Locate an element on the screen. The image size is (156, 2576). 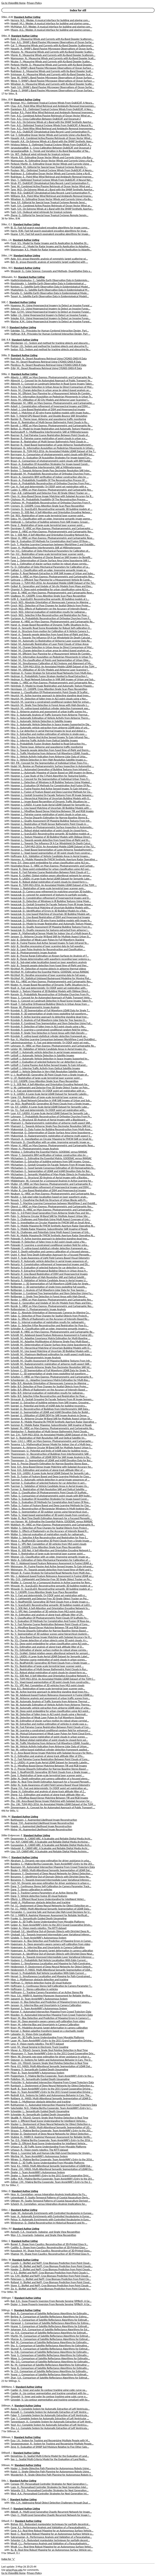
Hedman, K.: Road Network Extraction in VHR SAR Images of Urban and Sub... is located at coordinates (53, 679).